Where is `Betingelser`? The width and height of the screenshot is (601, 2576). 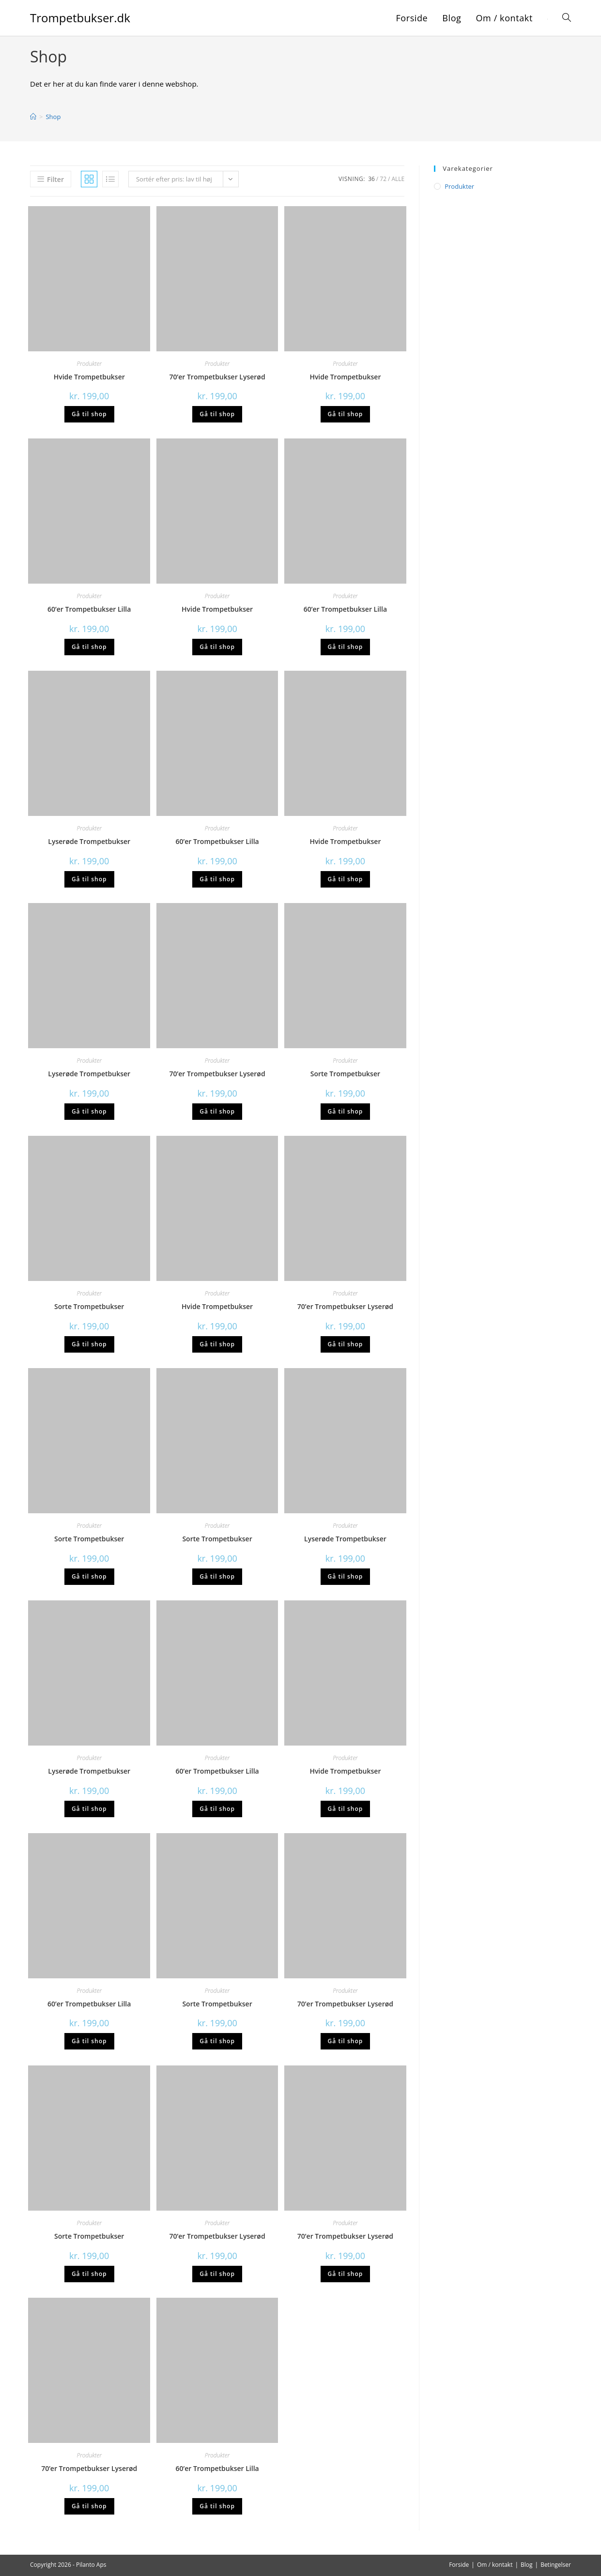 Betingelser is located at coordinates (555, 2565).